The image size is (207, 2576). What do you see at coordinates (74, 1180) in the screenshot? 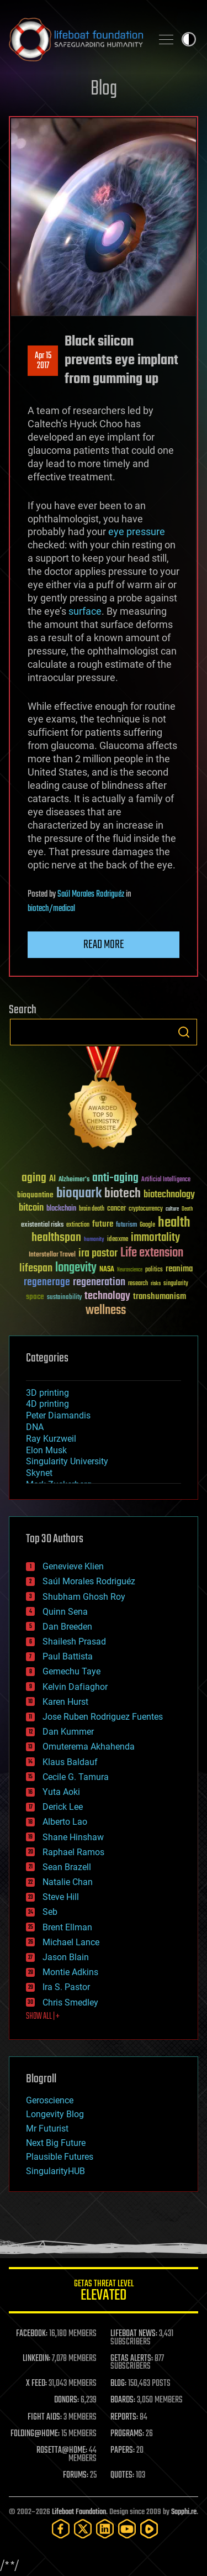
I see `Alzheimer's [Alzheimer's (36 items)]` at bounding box center [74, 1180].